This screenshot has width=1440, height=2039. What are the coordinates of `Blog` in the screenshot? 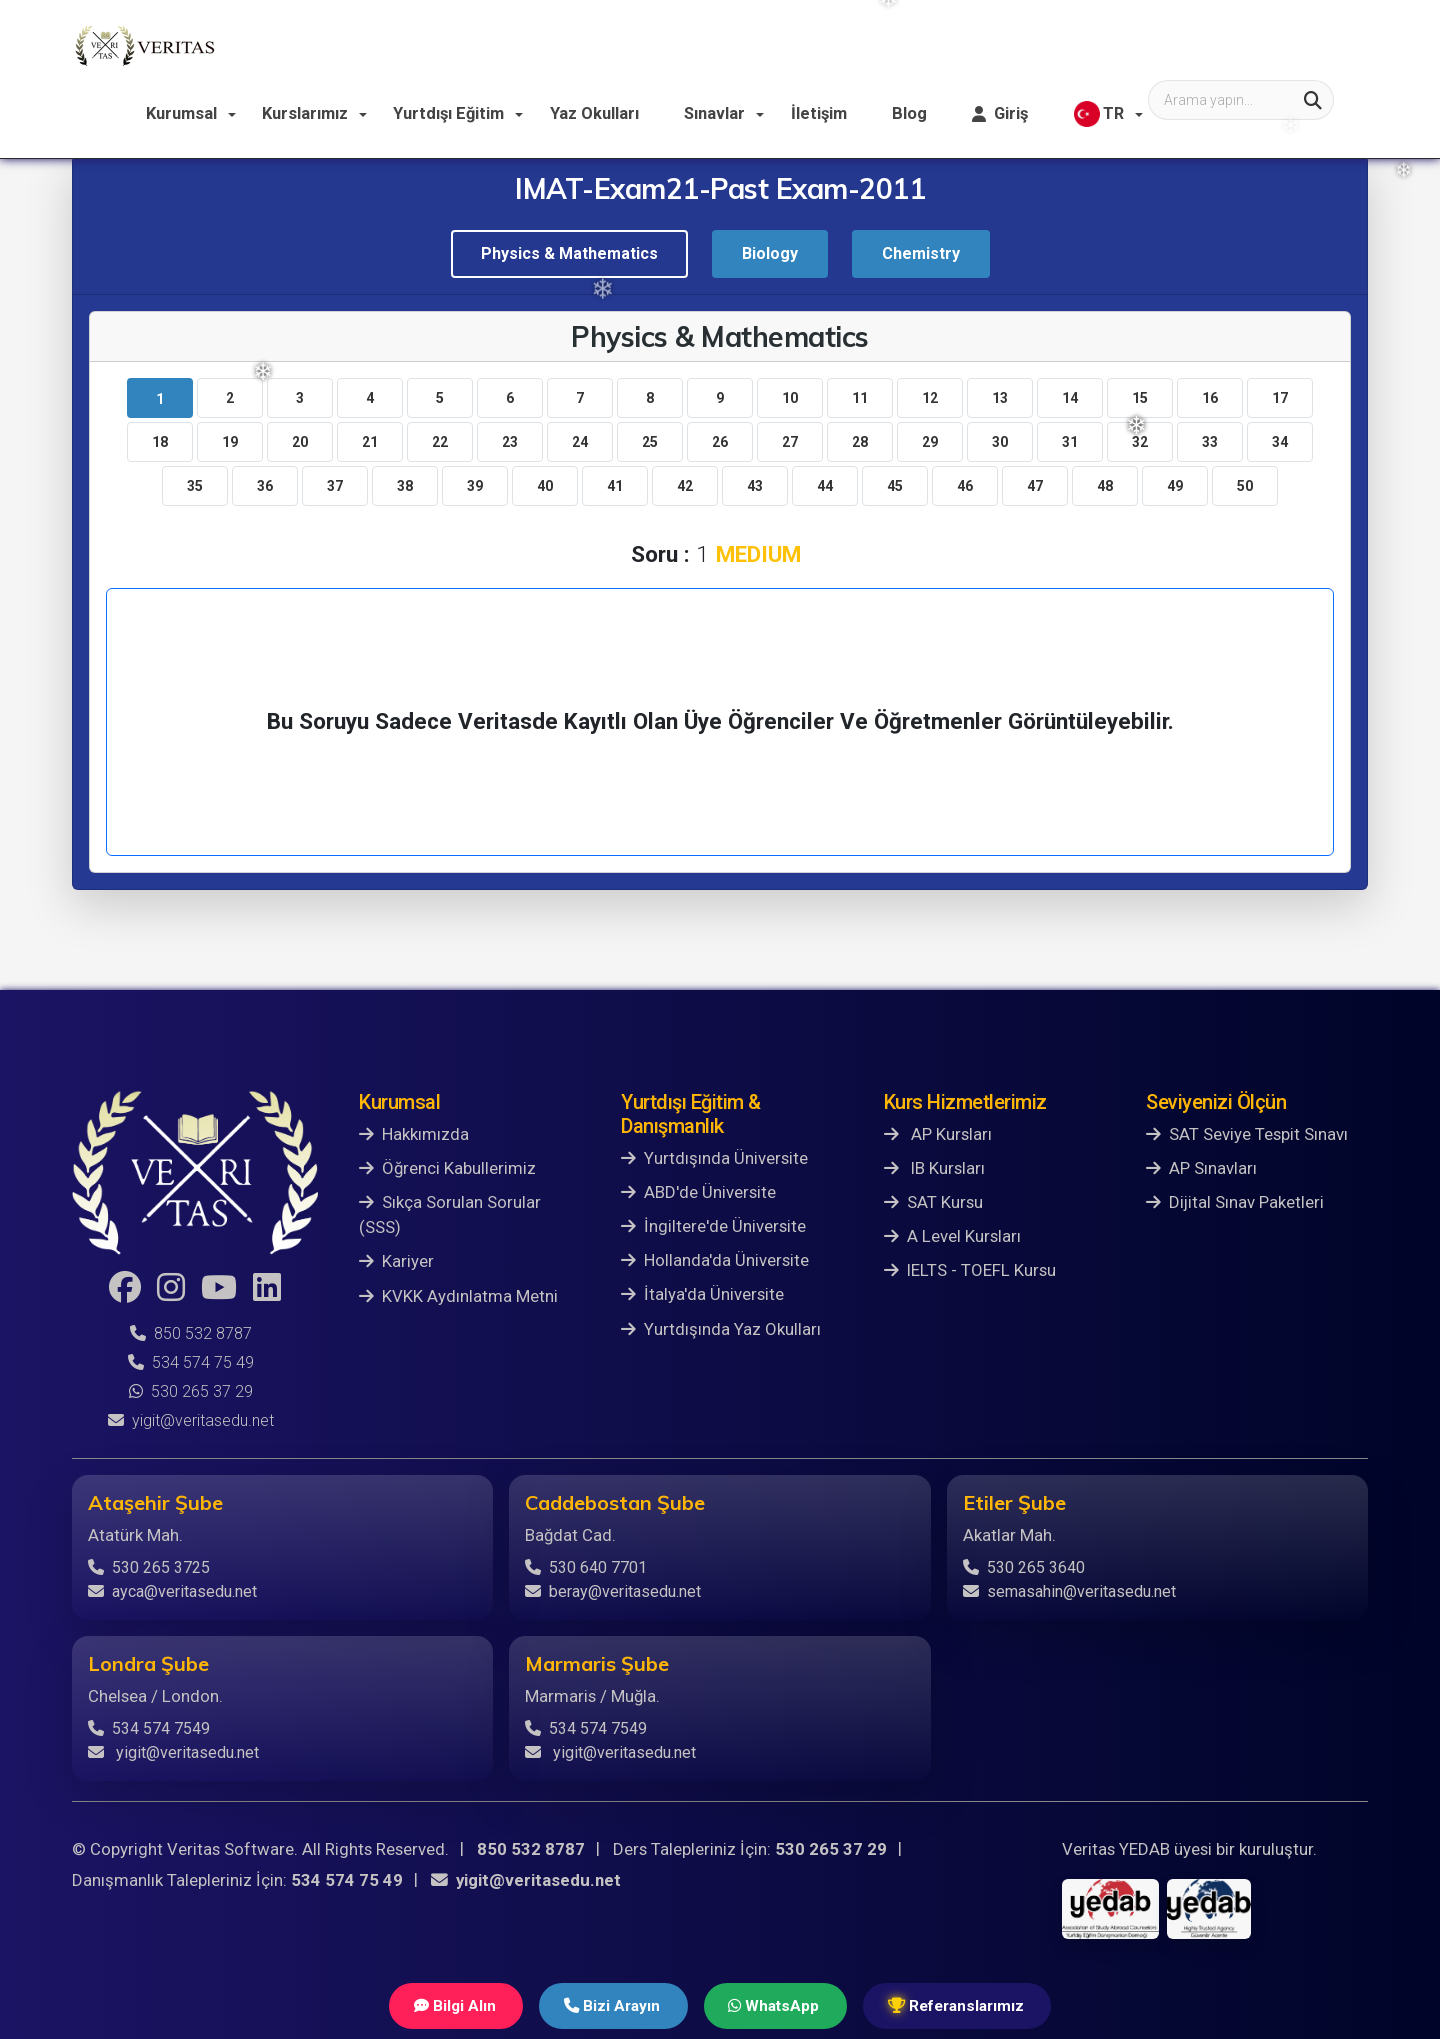 It's located at (1092, 44).